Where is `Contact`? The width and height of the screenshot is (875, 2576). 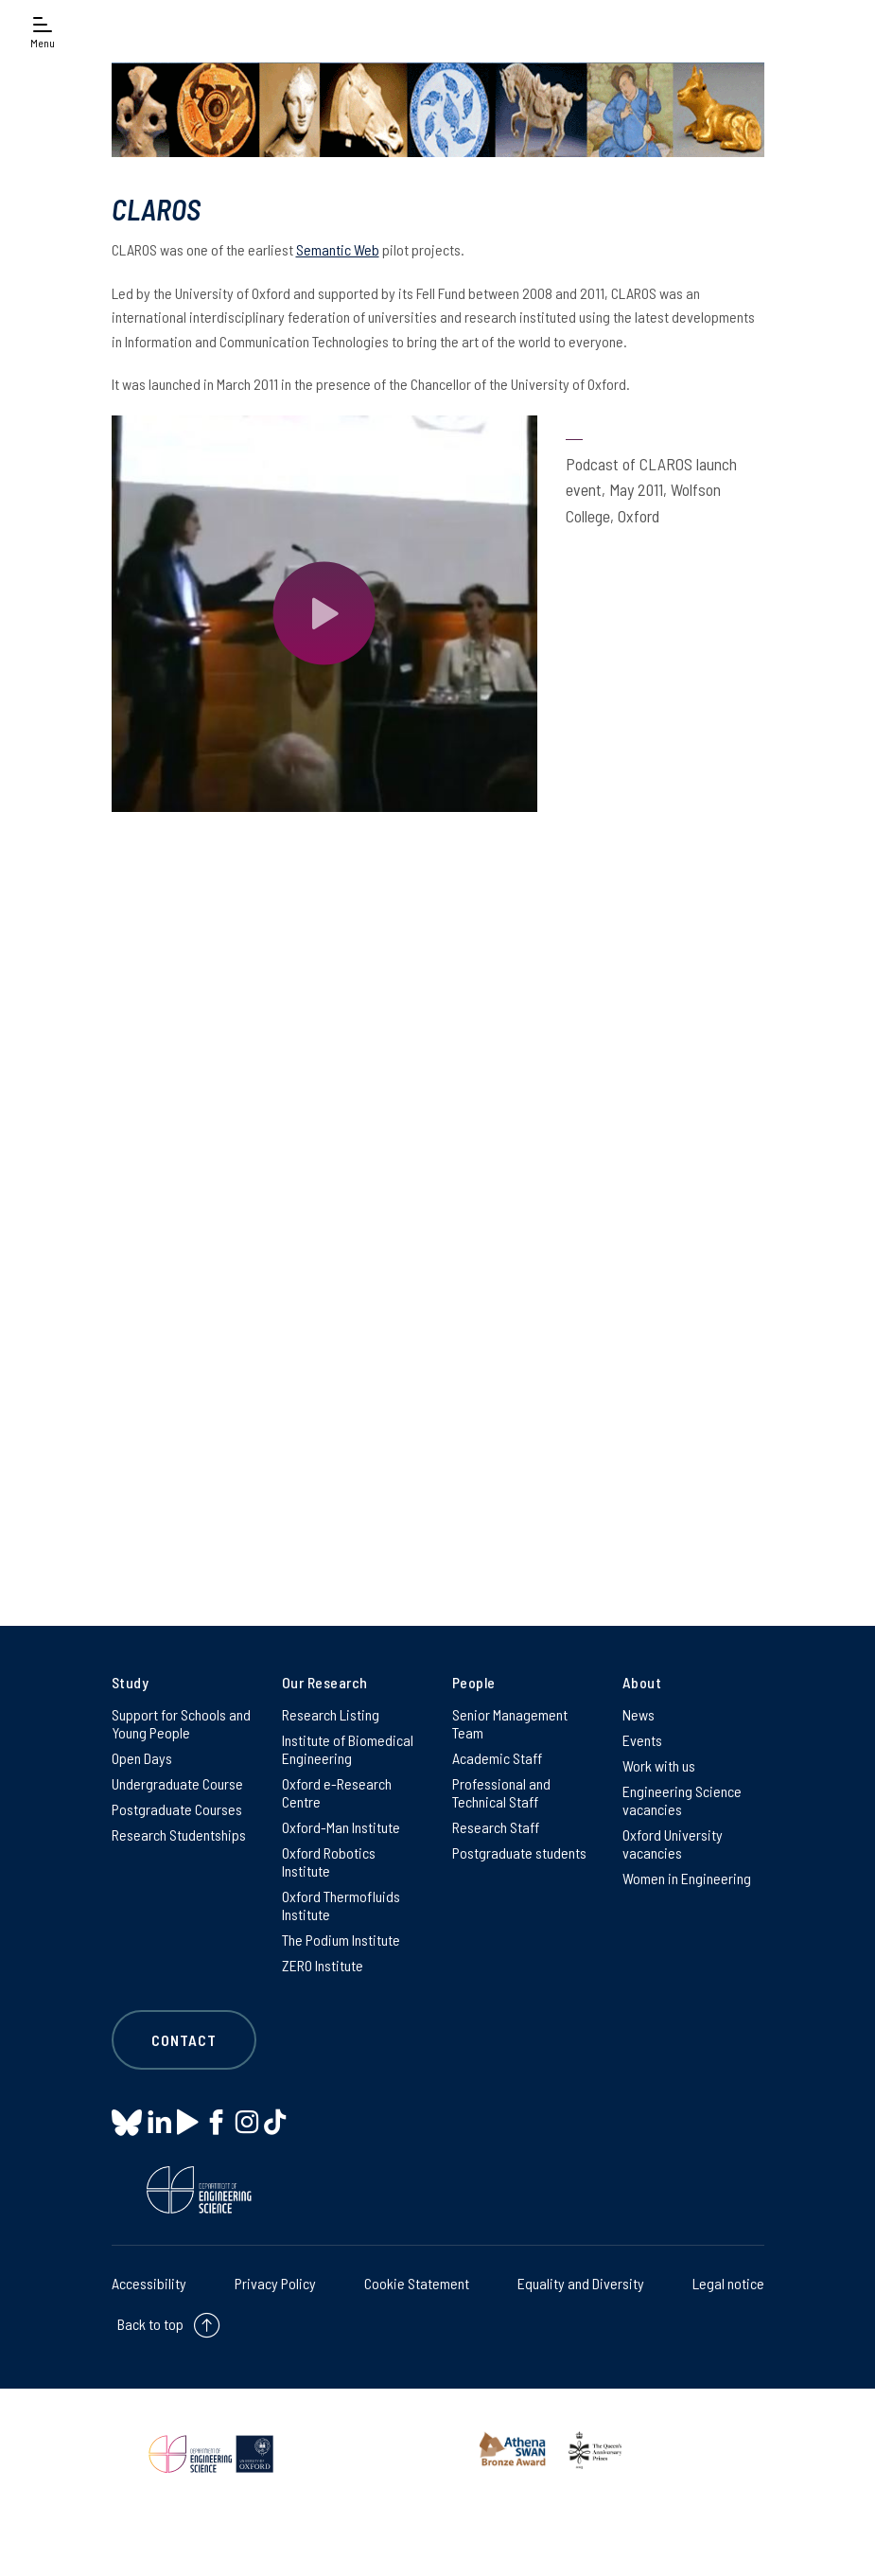 Contact is located at coordinates (184, 2040).